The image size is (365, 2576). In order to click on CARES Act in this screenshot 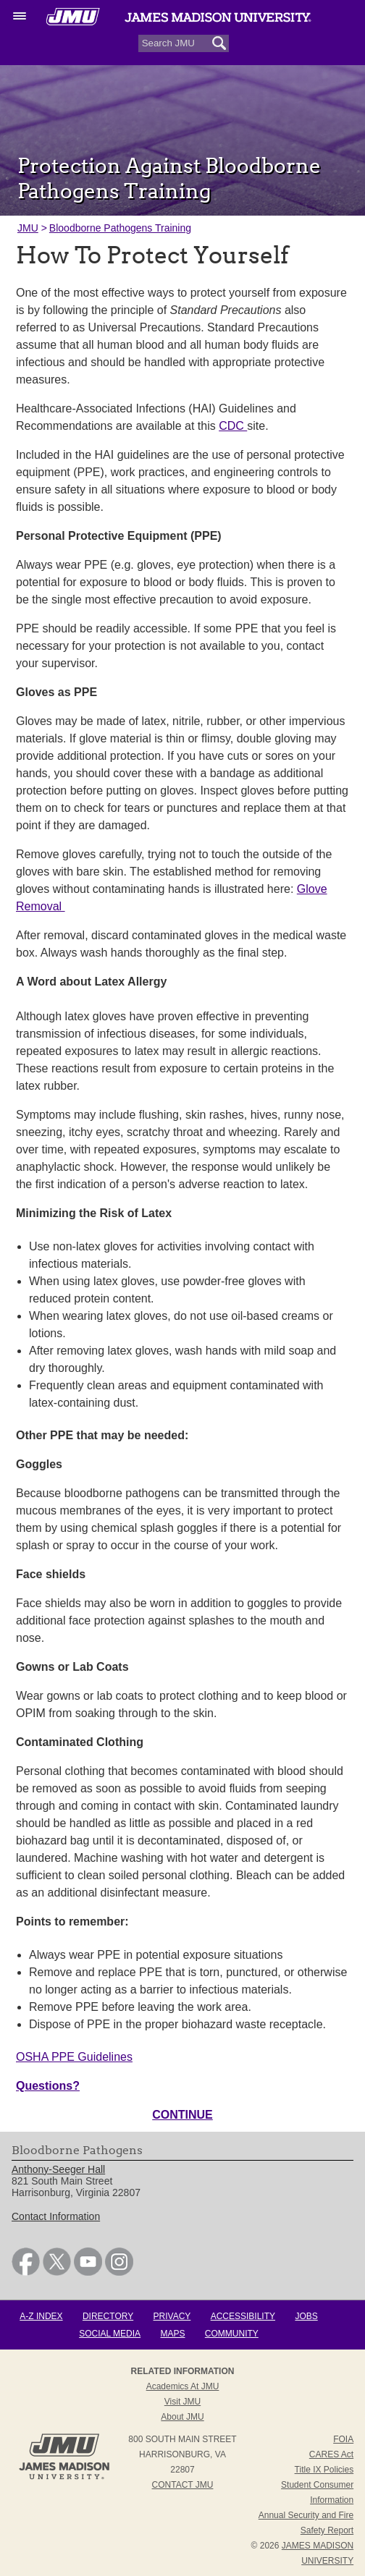, I will do `click(331, 2454)`.